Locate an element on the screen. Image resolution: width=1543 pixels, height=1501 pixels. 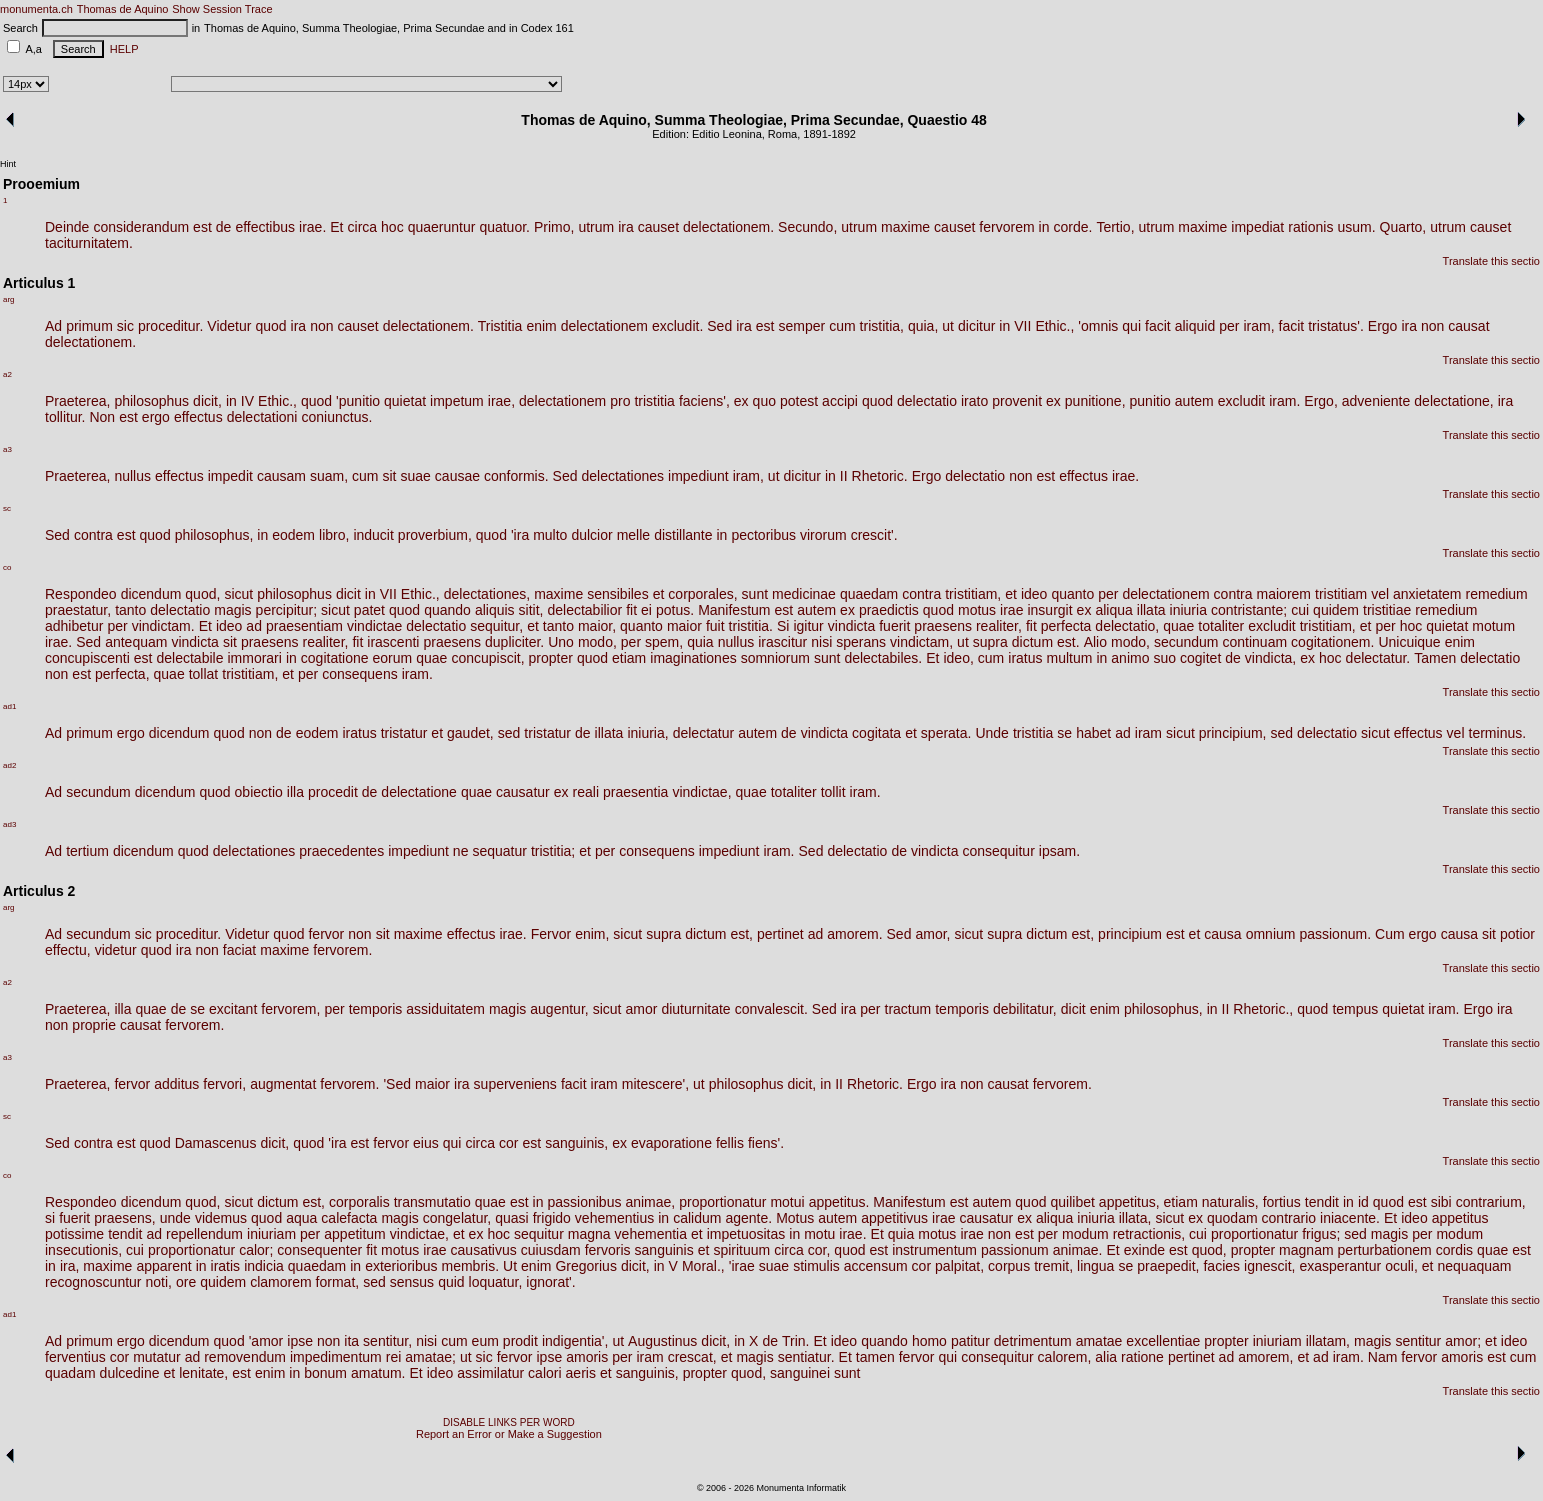
ad is located at coordinates (254, 626).